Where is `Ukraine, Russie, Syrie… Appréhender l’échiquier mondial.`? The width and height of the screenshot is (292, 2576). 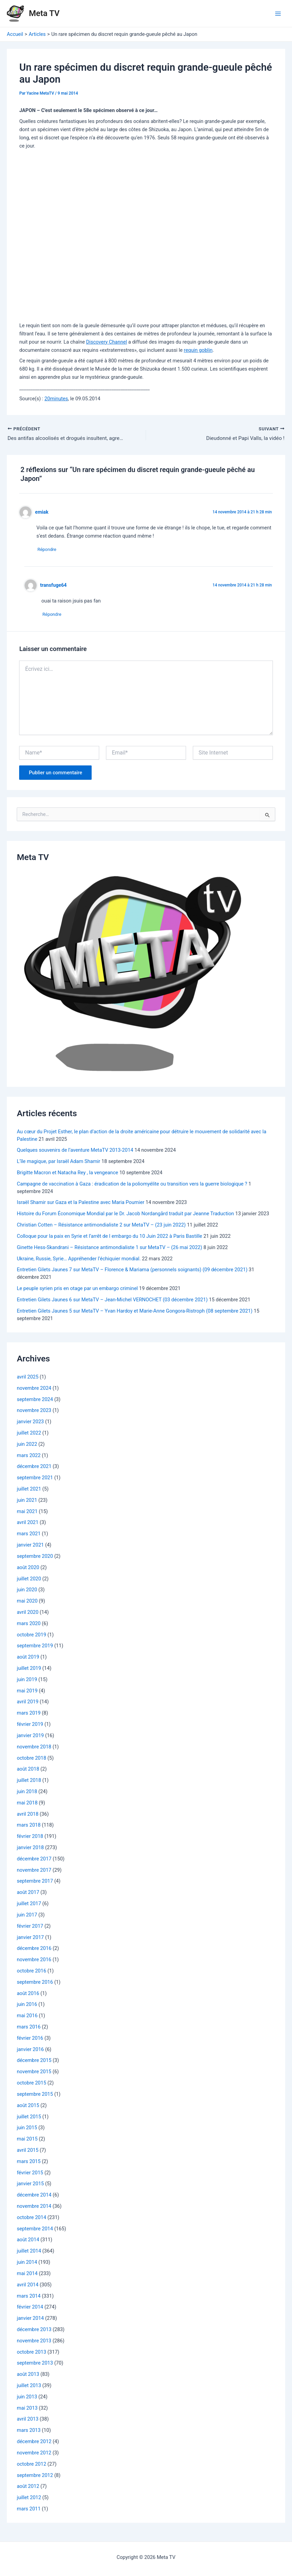 Ukraine, Russie, Syrie… Appréhender l’échiquier mondial. is located at coordinates (79, 1260).